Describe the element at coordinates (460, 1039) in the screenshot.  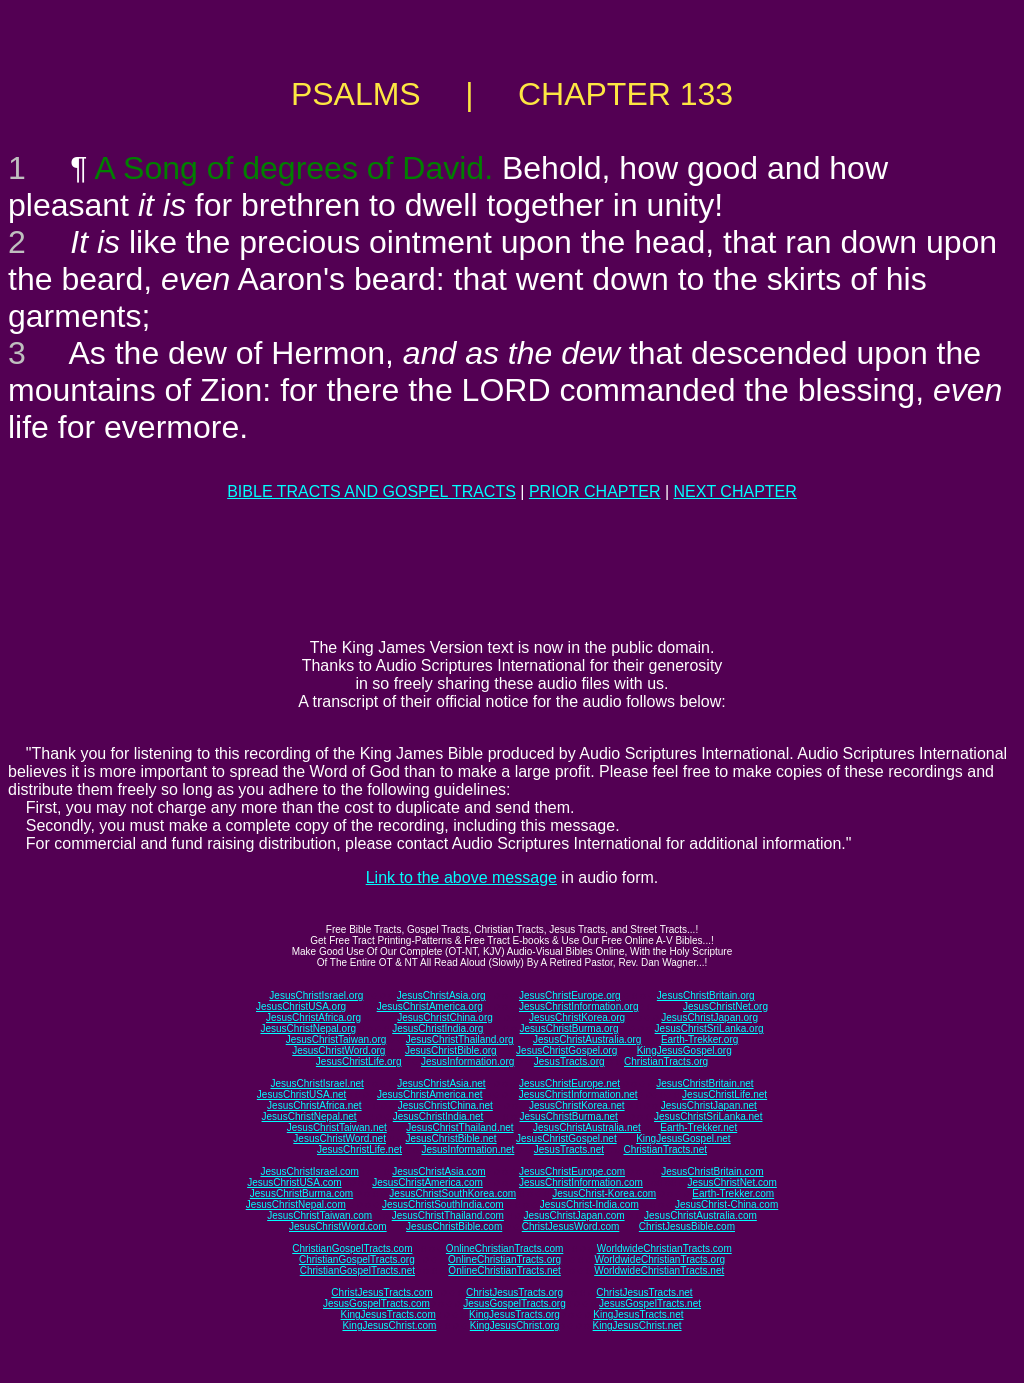
I see `JesusChristThailand.org` at that location.